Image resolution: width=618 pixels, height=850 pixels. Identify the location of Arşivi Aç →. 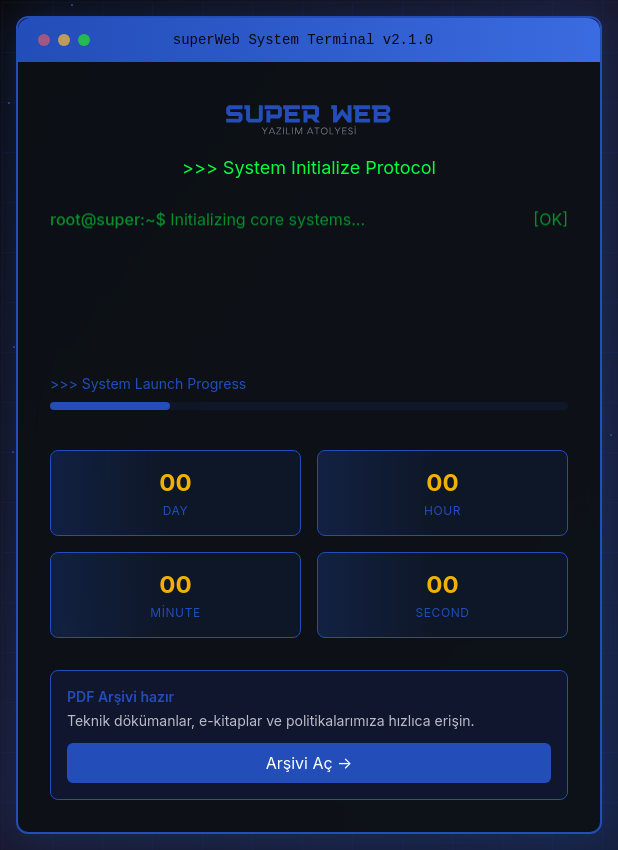
(309, 763).